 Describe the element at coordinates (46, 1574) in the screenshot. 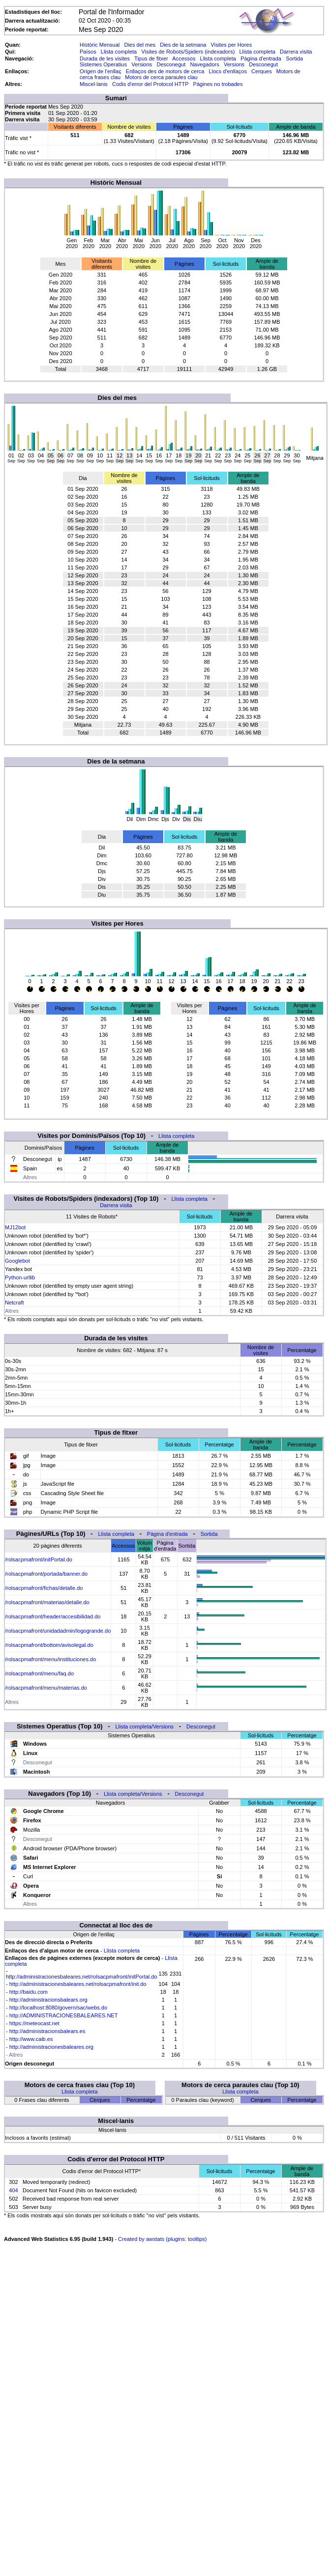

I see `/rolsacpmafront/portada/banner.do` at that location.